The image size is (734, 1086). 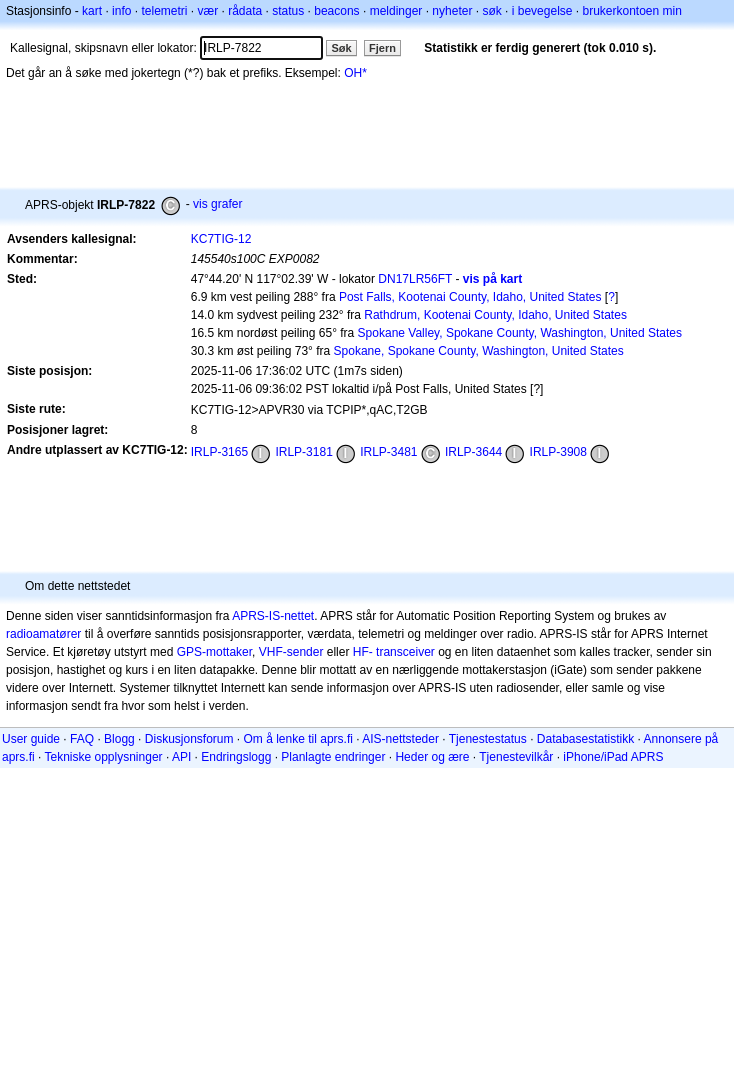 What do you see at coordinates (415, 279) in the screenshot?
I see `DN17LR56FT` at bounding box center [415, 279].